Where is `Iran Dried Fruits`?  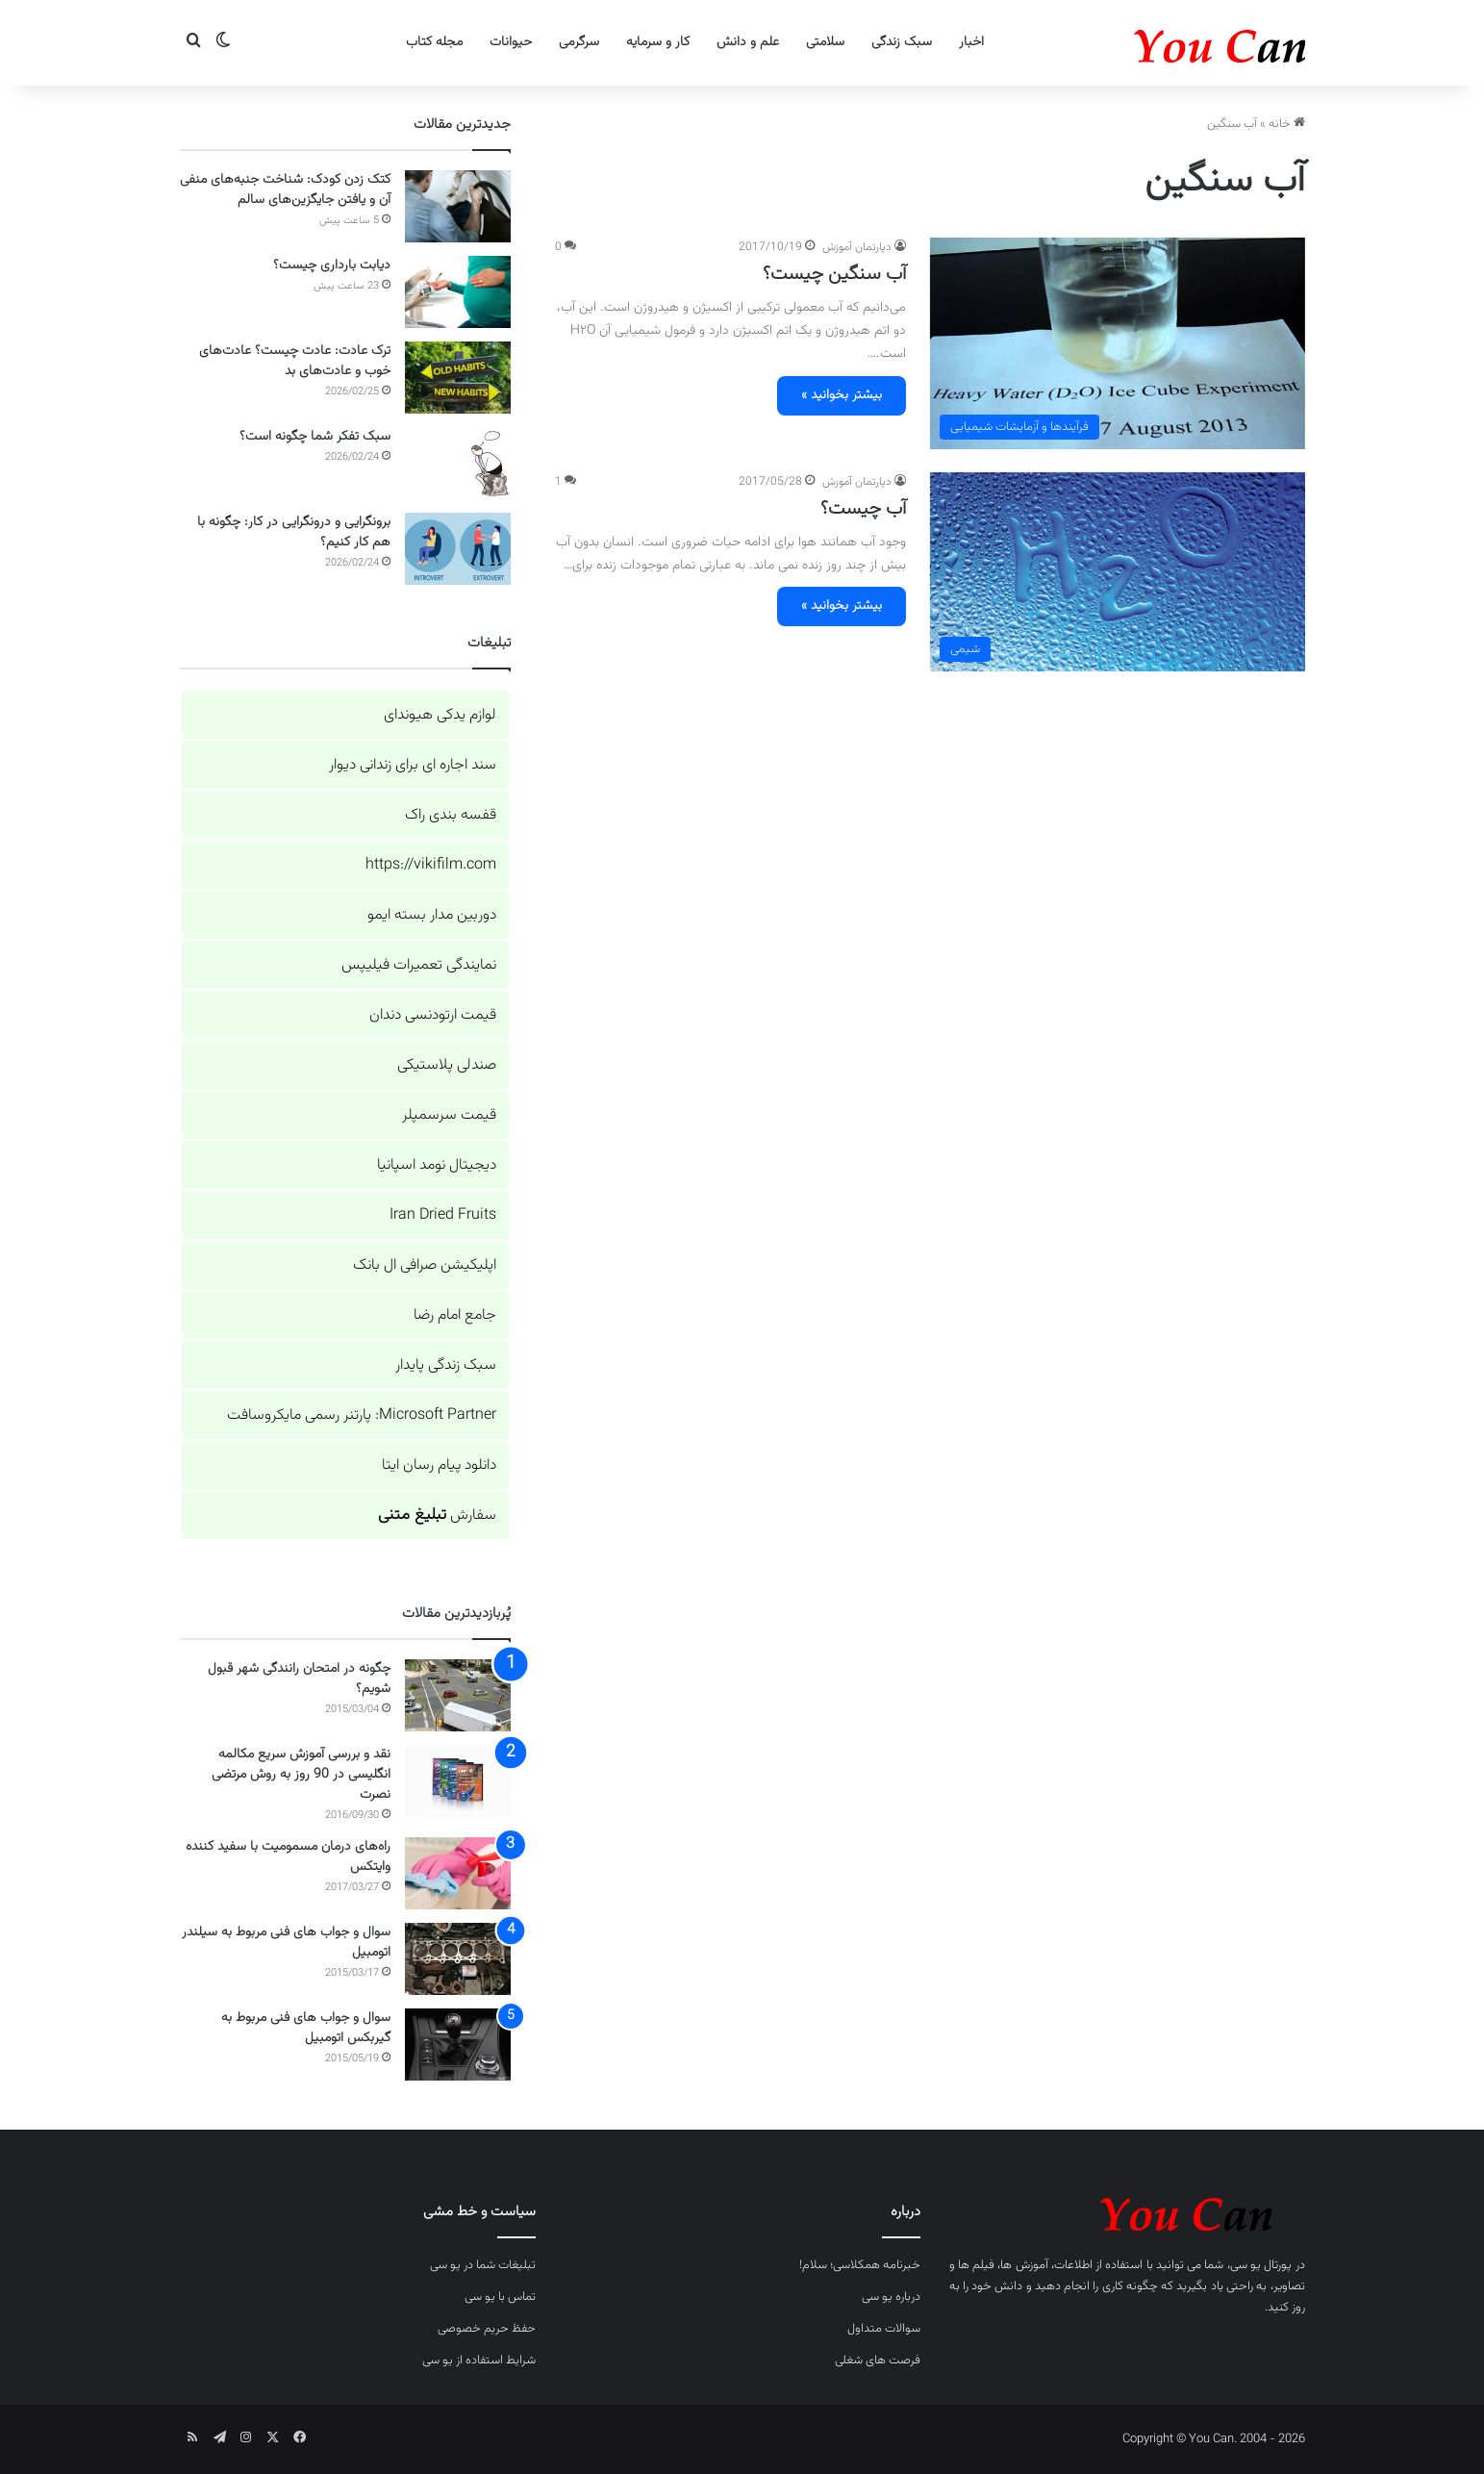
Iran Dried Fruits is located at coordinates (443, 1215).